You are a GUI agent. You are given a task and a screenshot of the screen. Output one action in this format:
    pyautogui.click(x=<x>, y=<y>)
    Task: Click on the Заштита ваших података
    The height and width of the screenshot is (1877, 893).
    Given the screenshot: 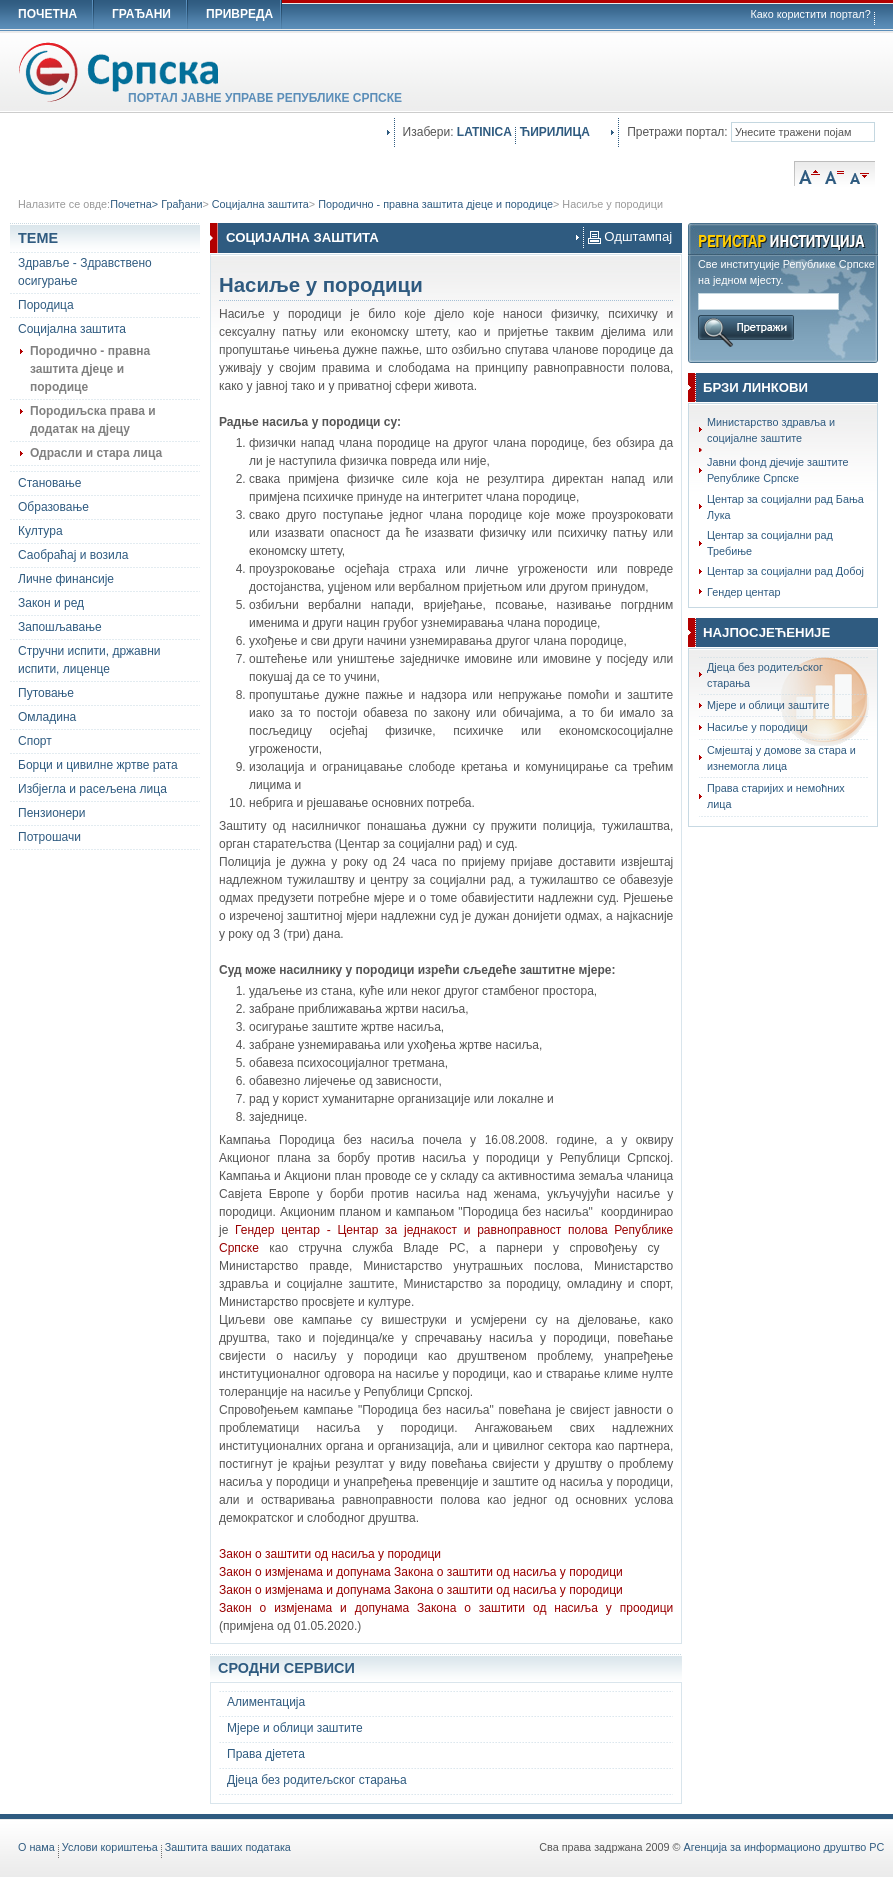 What is the action you would take?
    pyautogui.click(x=228, y=1847)
    